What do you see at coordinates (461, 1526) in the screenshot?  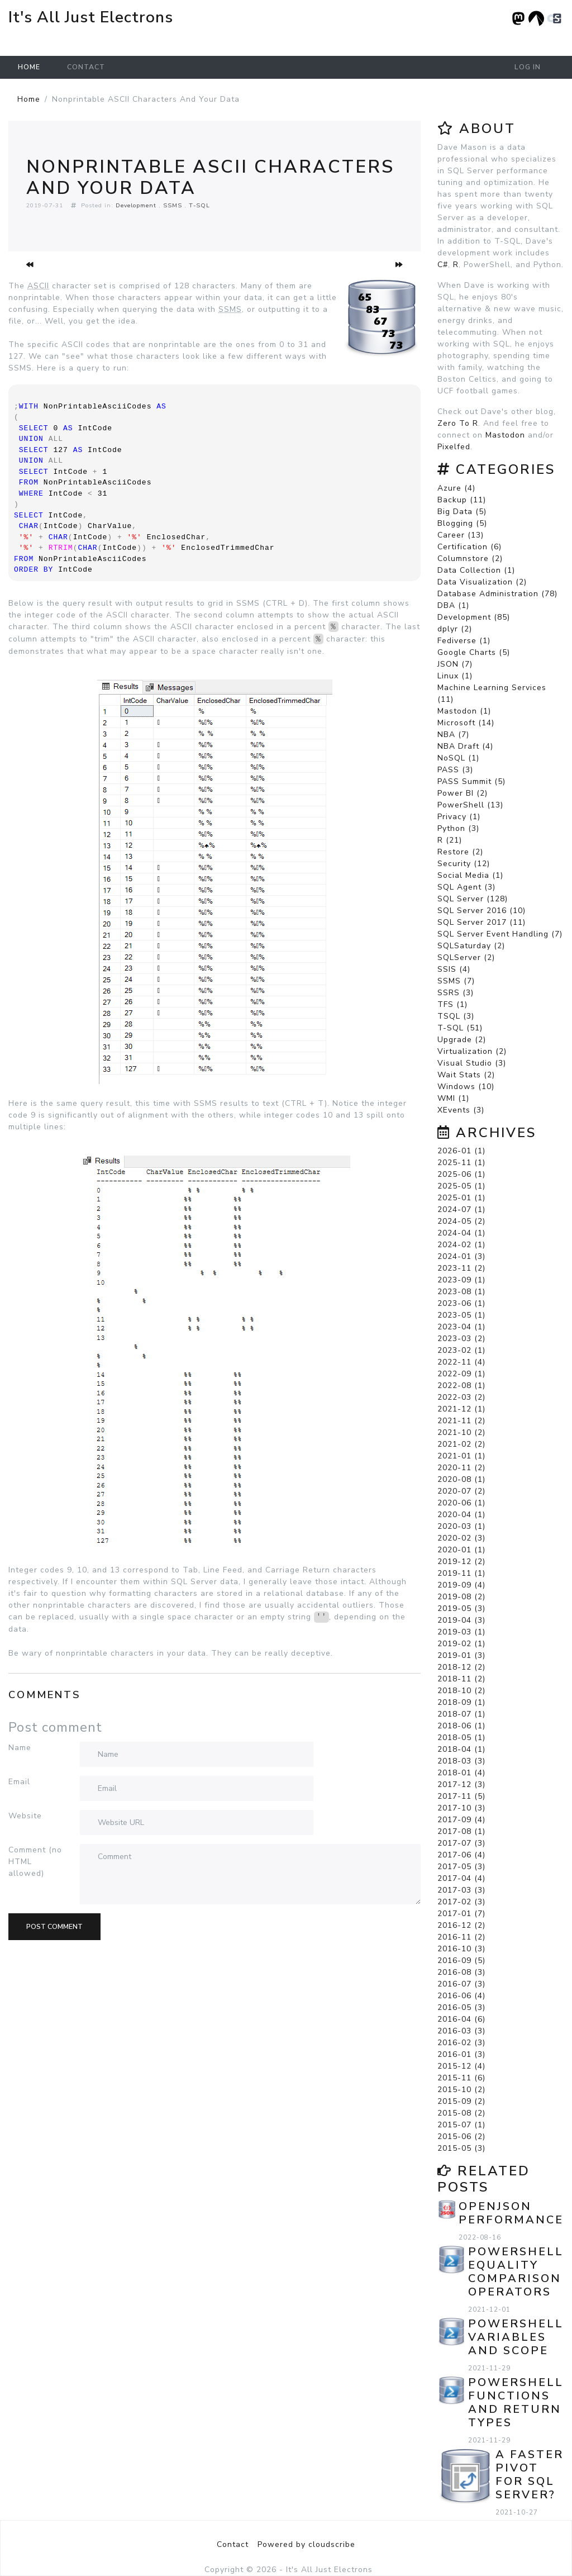 I see `2020-03 (1)` at bounding box center [461, 1526].